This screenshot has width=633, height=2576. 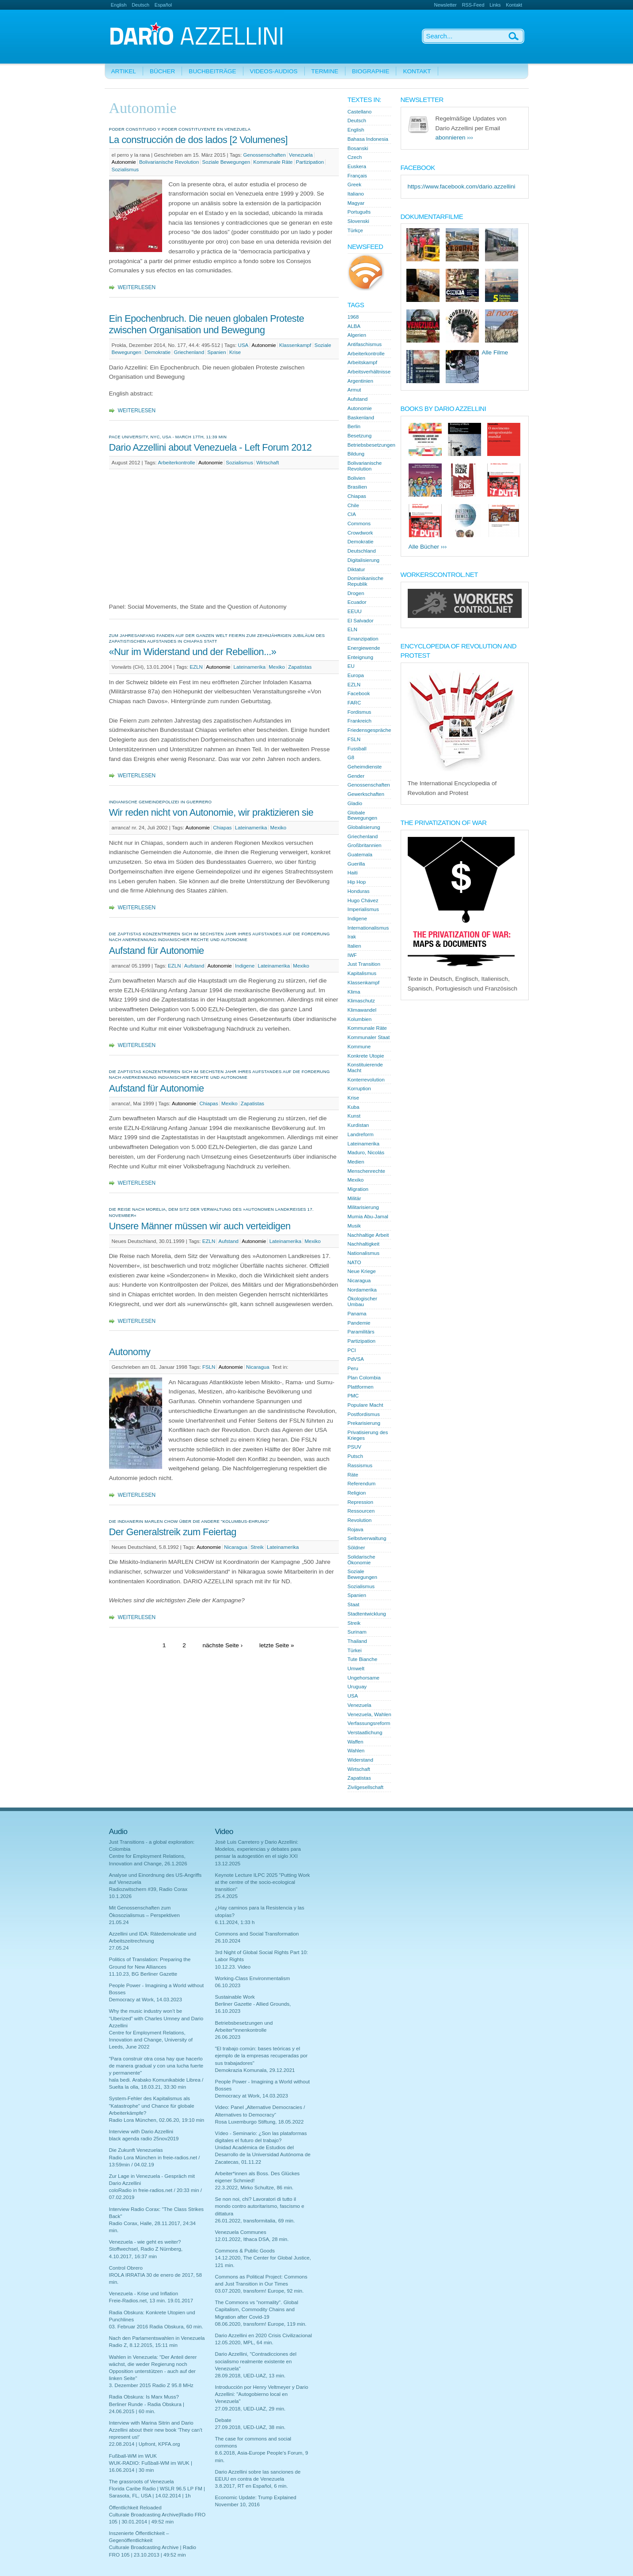 What do you see at coordinates (354, 1262) in the screenshot?
I see `NATO` at bounding box center [354, 1262].